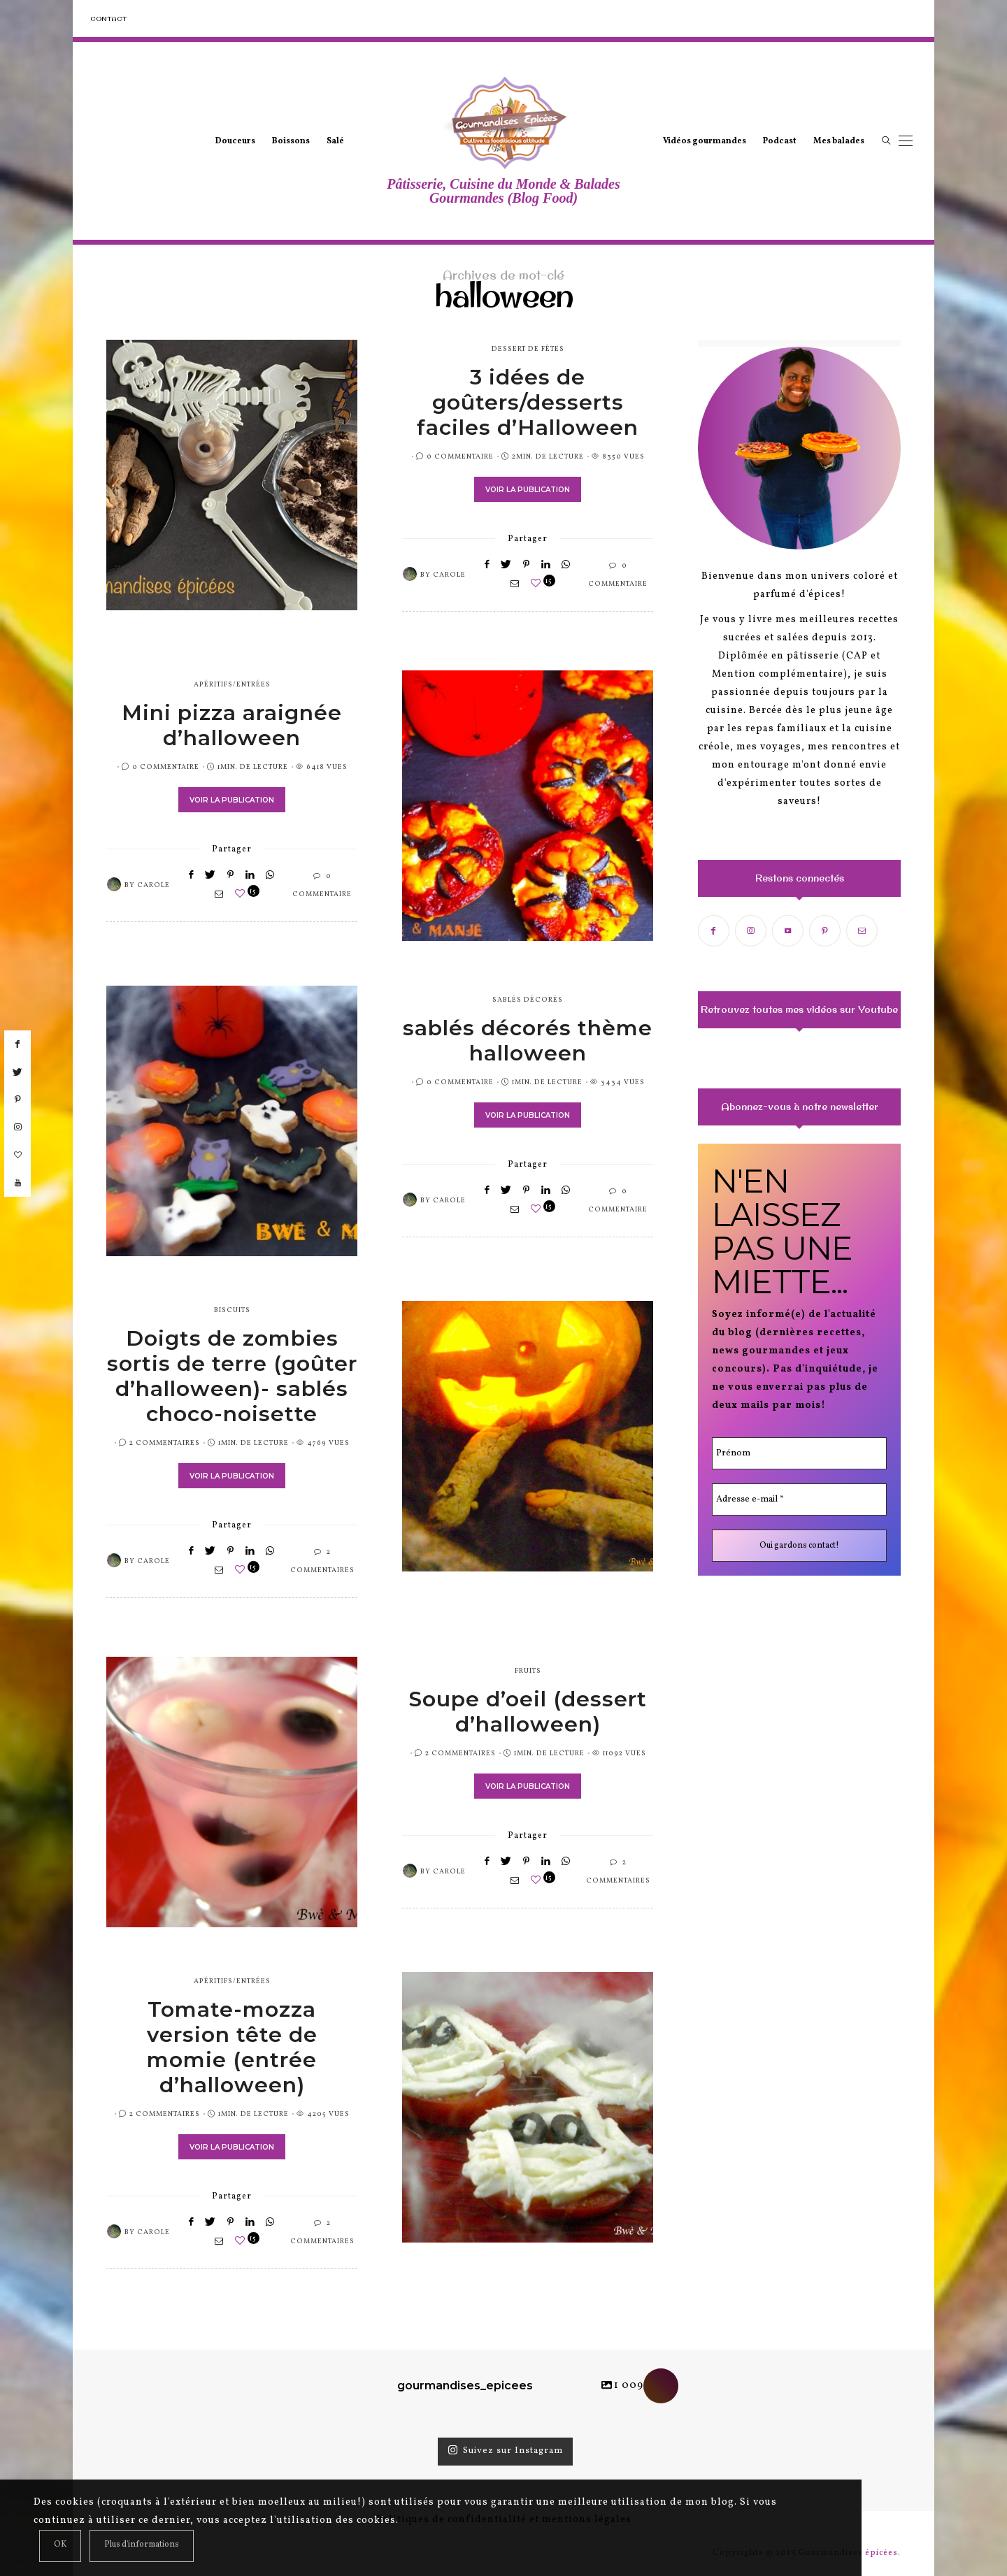  I want to click on 0 Commentaire, so click(460, 456).